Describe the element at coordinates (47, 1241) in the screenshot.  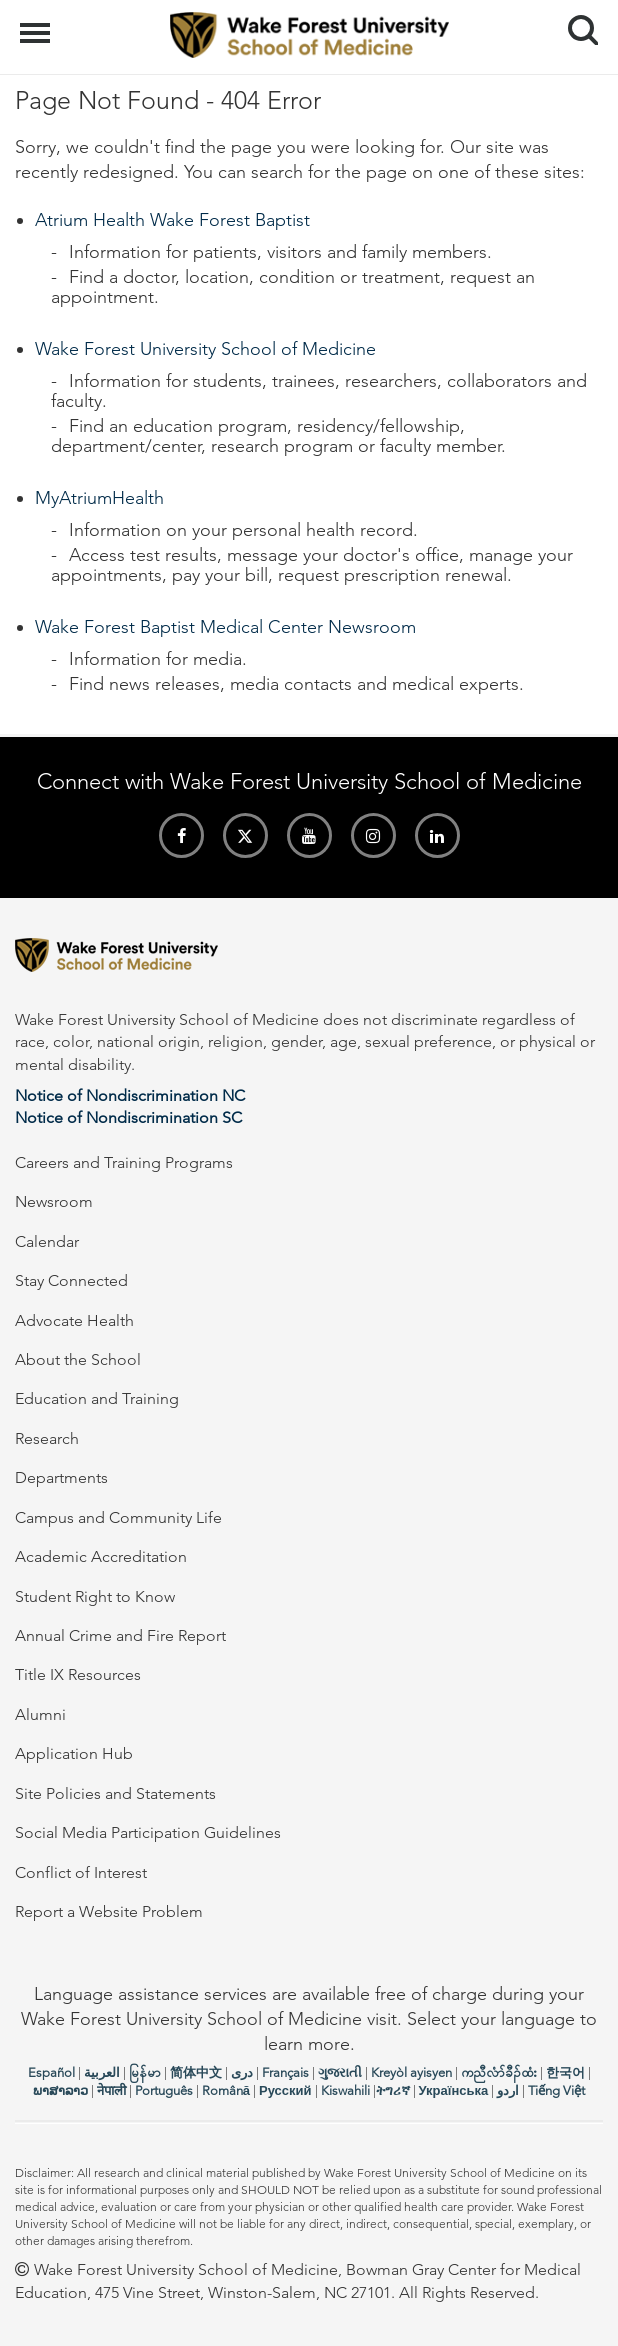
I see `Calendar` at that location.